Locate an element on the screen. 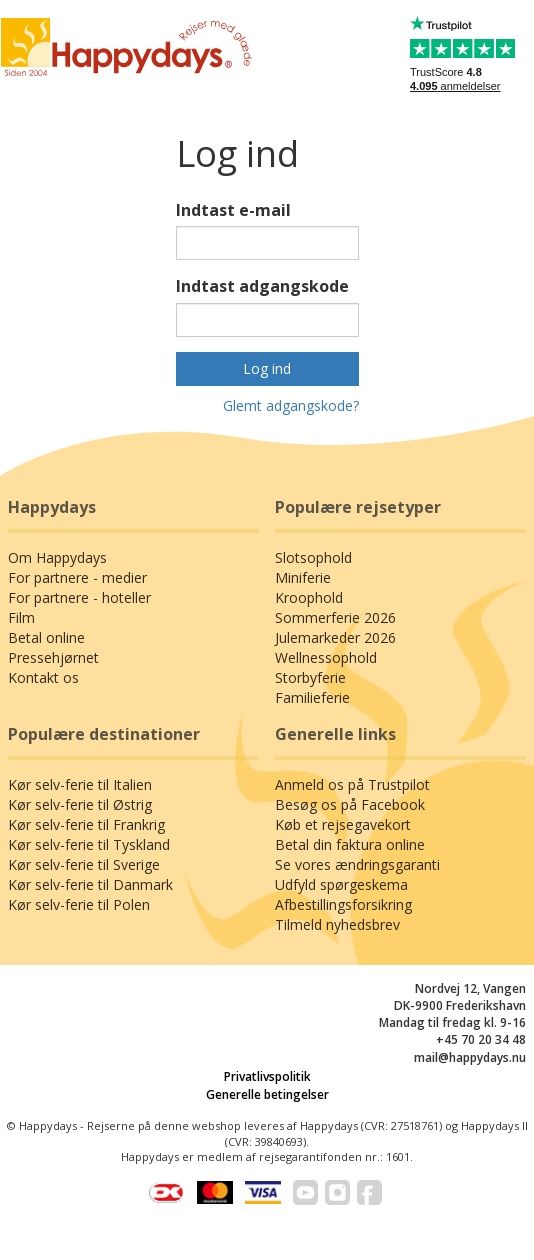 Image resolution: width=534 pixels, height=1260 pixels. Kør selv-ferie til Frankrig is located at coordinates (86, 824).